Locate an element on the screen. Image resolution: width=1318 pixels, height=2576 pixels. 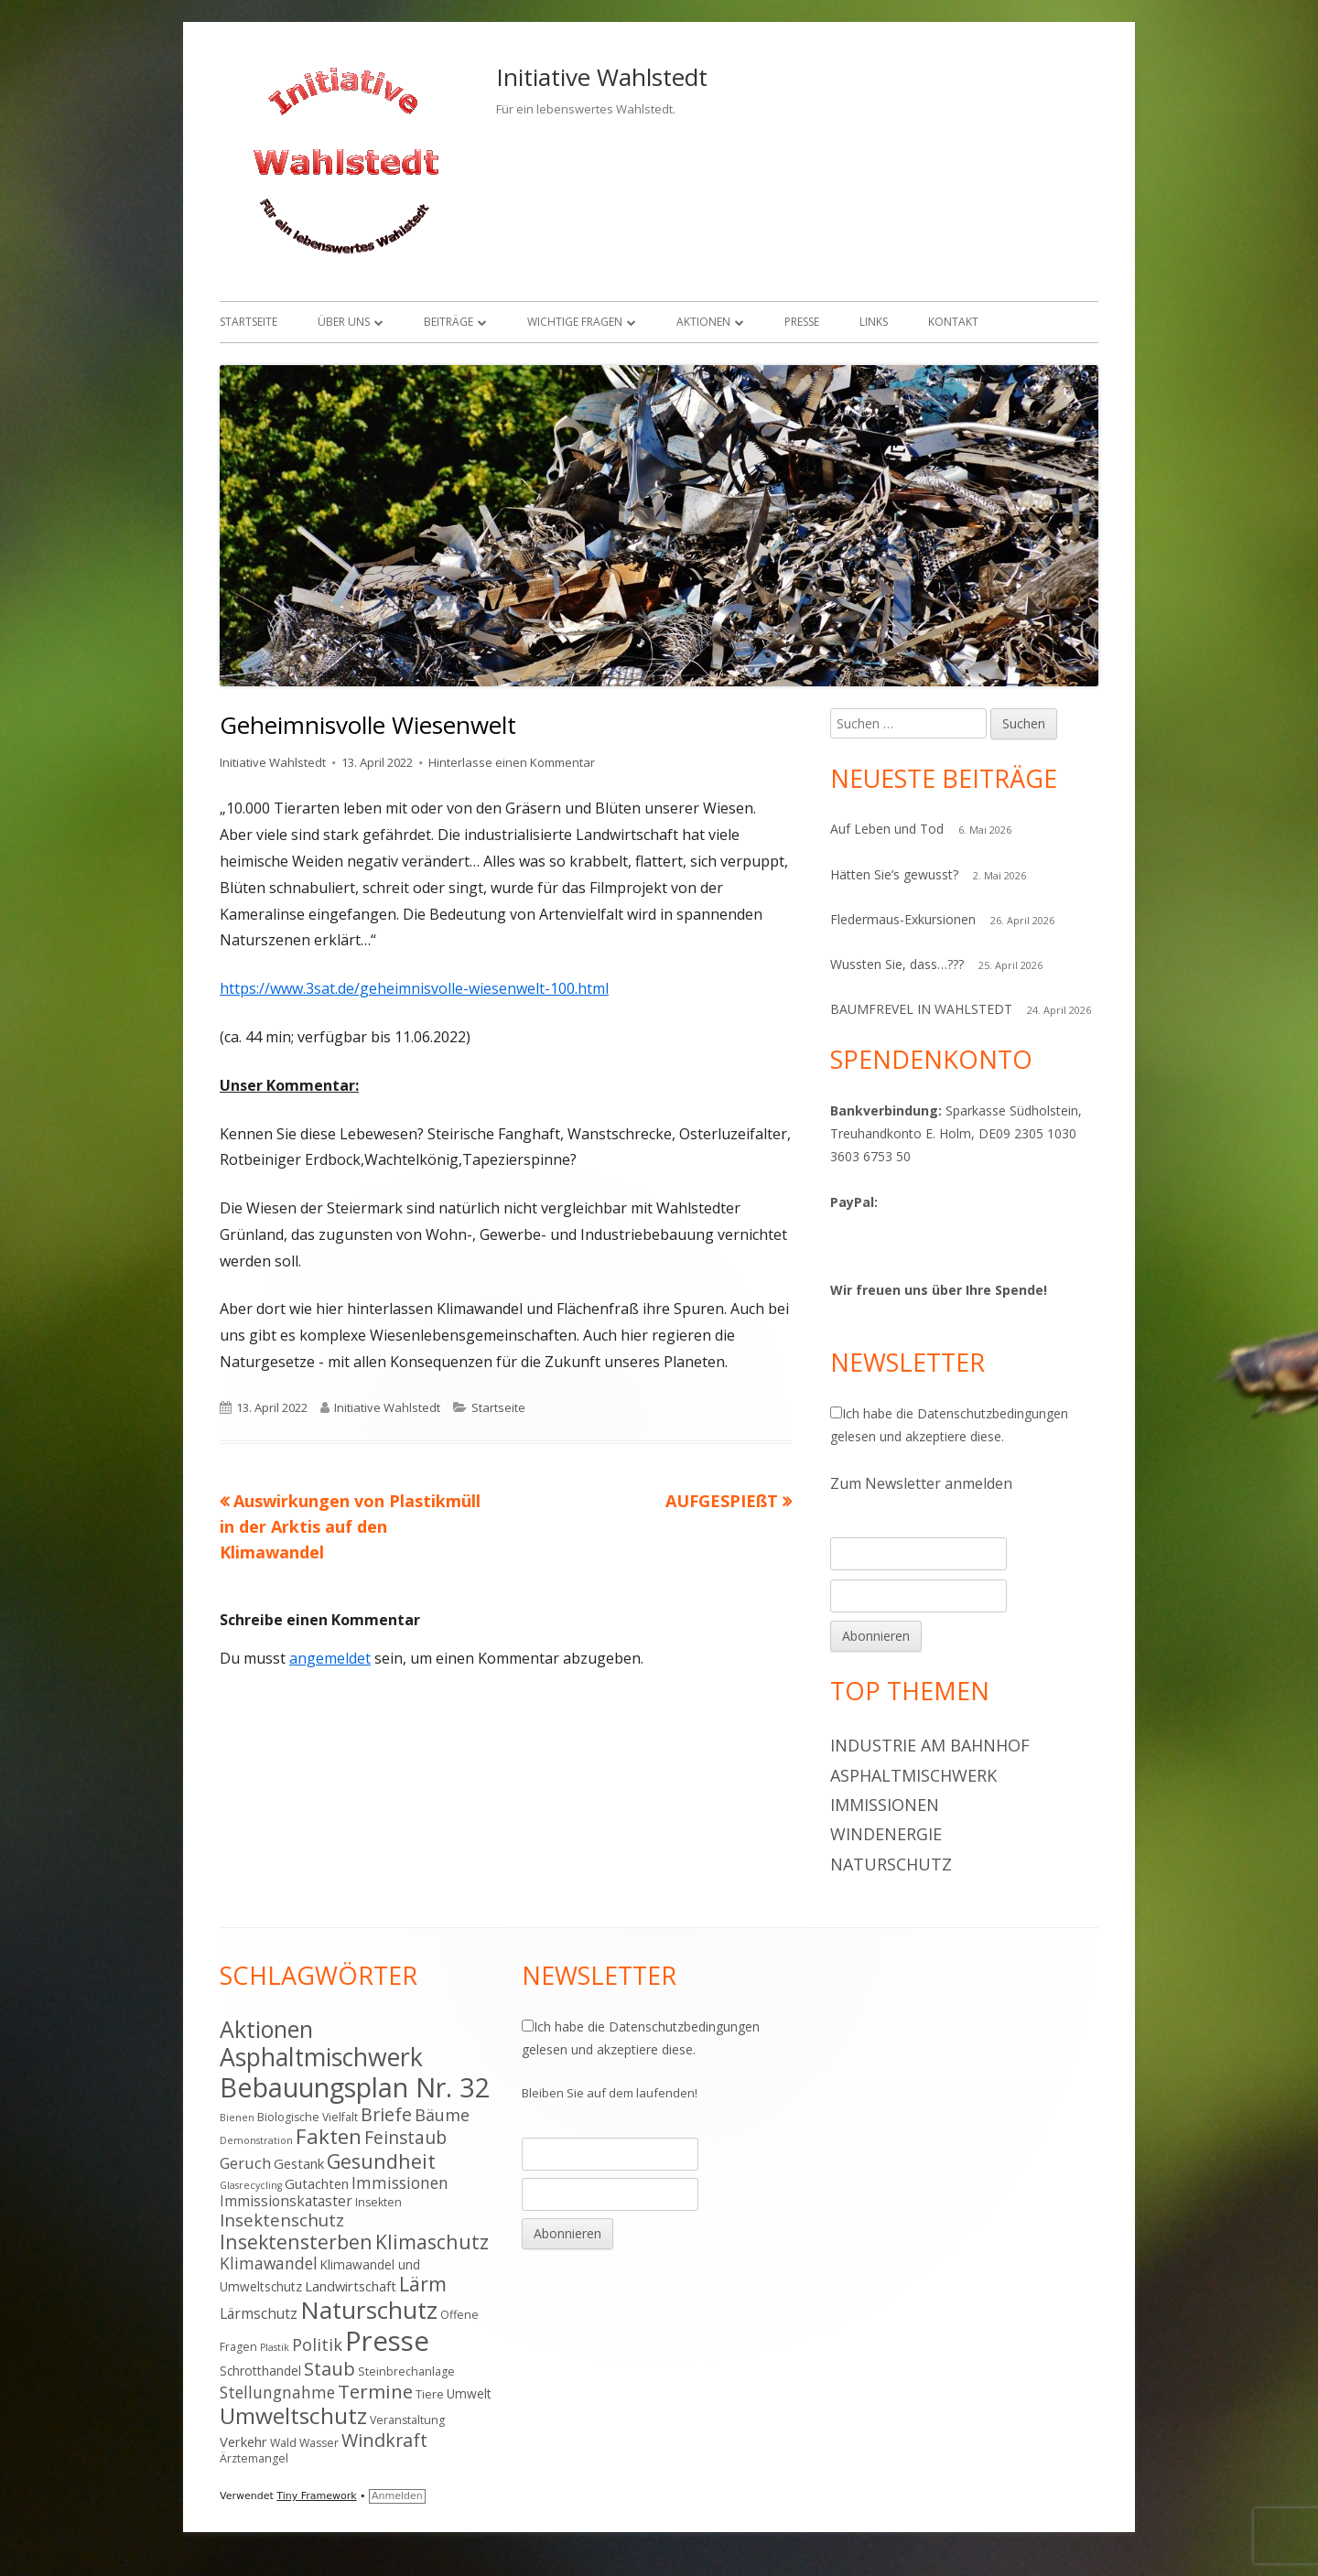
Aktionen is located at coordinates (703, 321).